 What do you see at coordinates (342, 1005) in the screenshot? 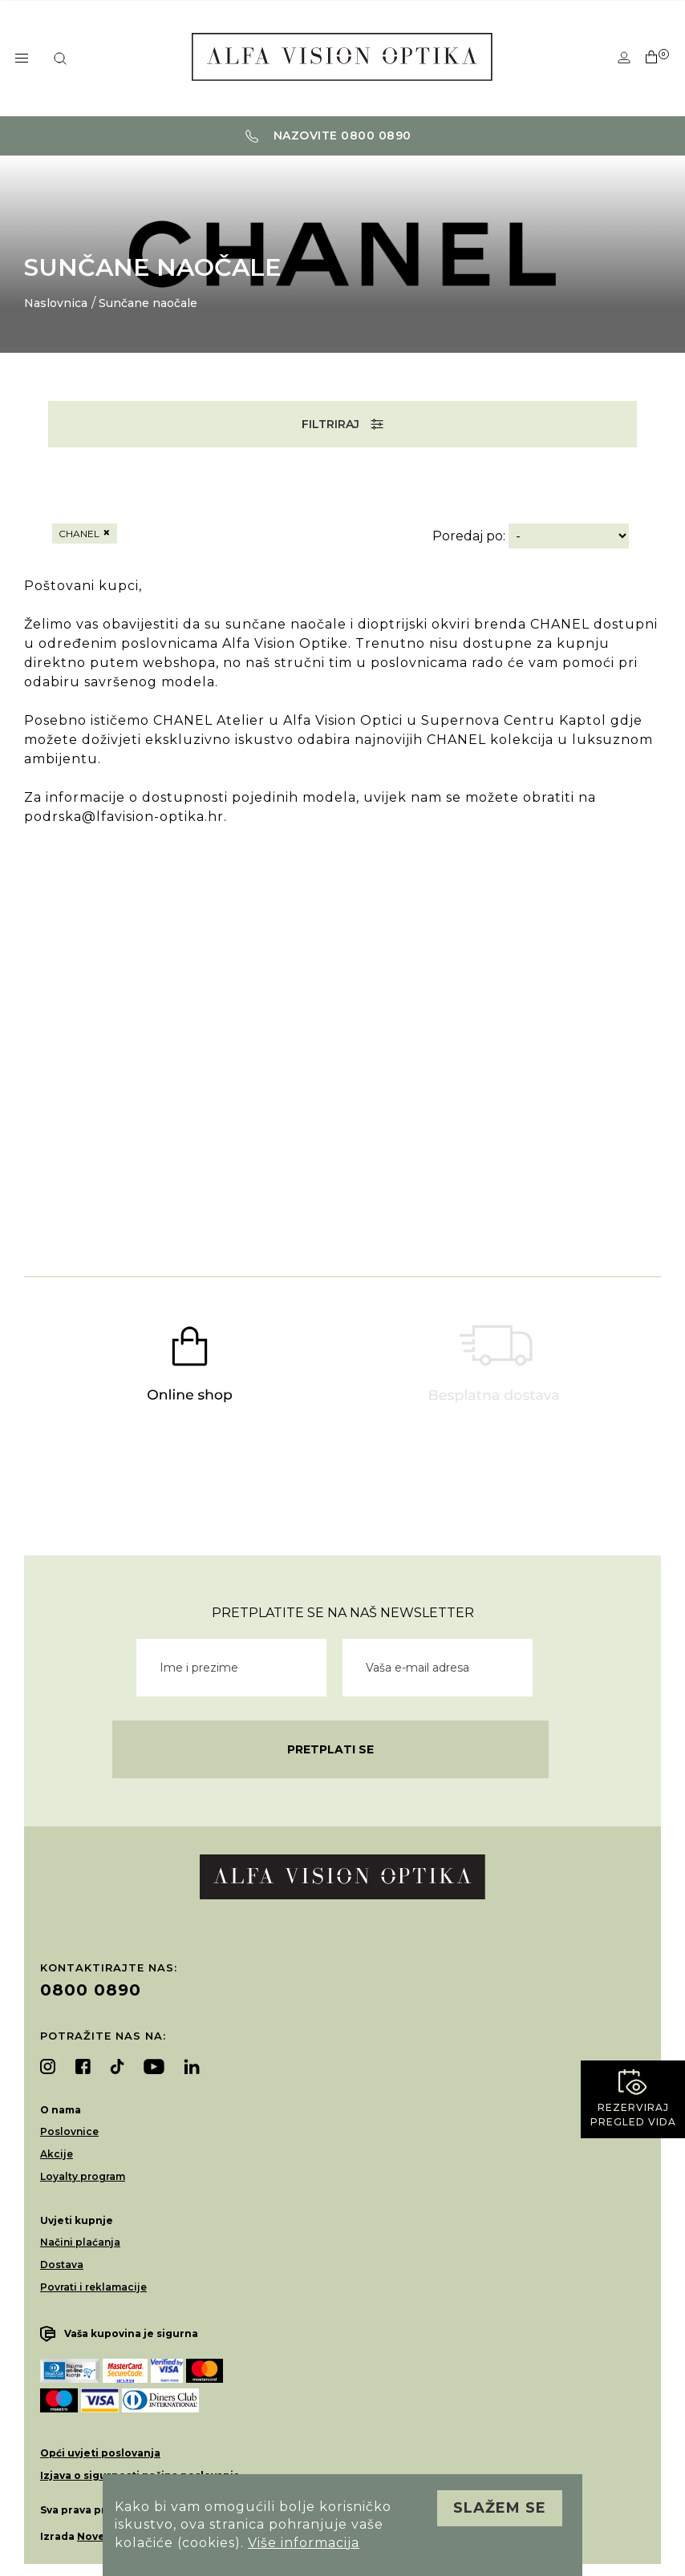
I see `Vaš preglednik ne podržava video element.` at bounding box center [342, 1005].